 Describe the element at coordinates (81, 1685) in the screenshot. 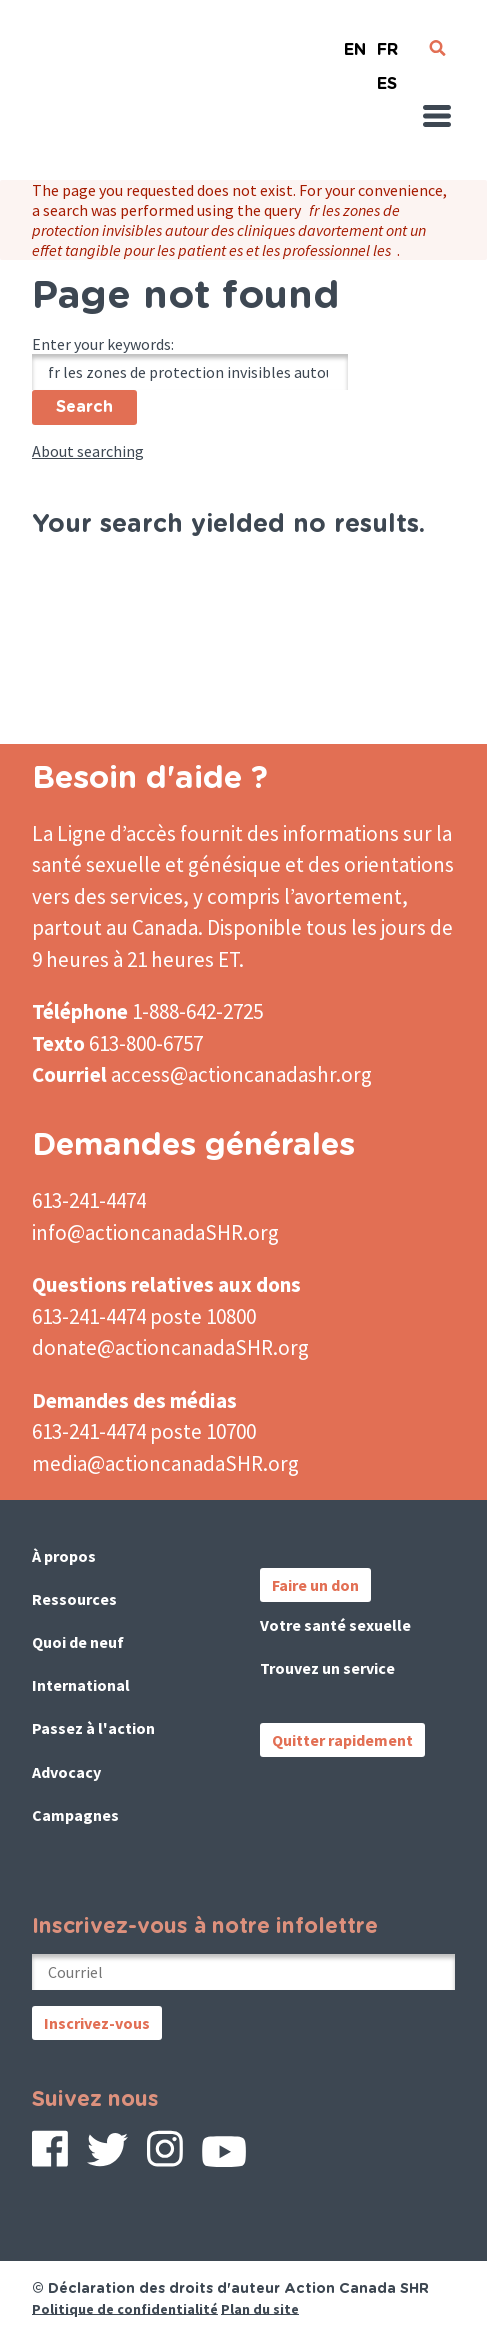

I see `International` at that location.